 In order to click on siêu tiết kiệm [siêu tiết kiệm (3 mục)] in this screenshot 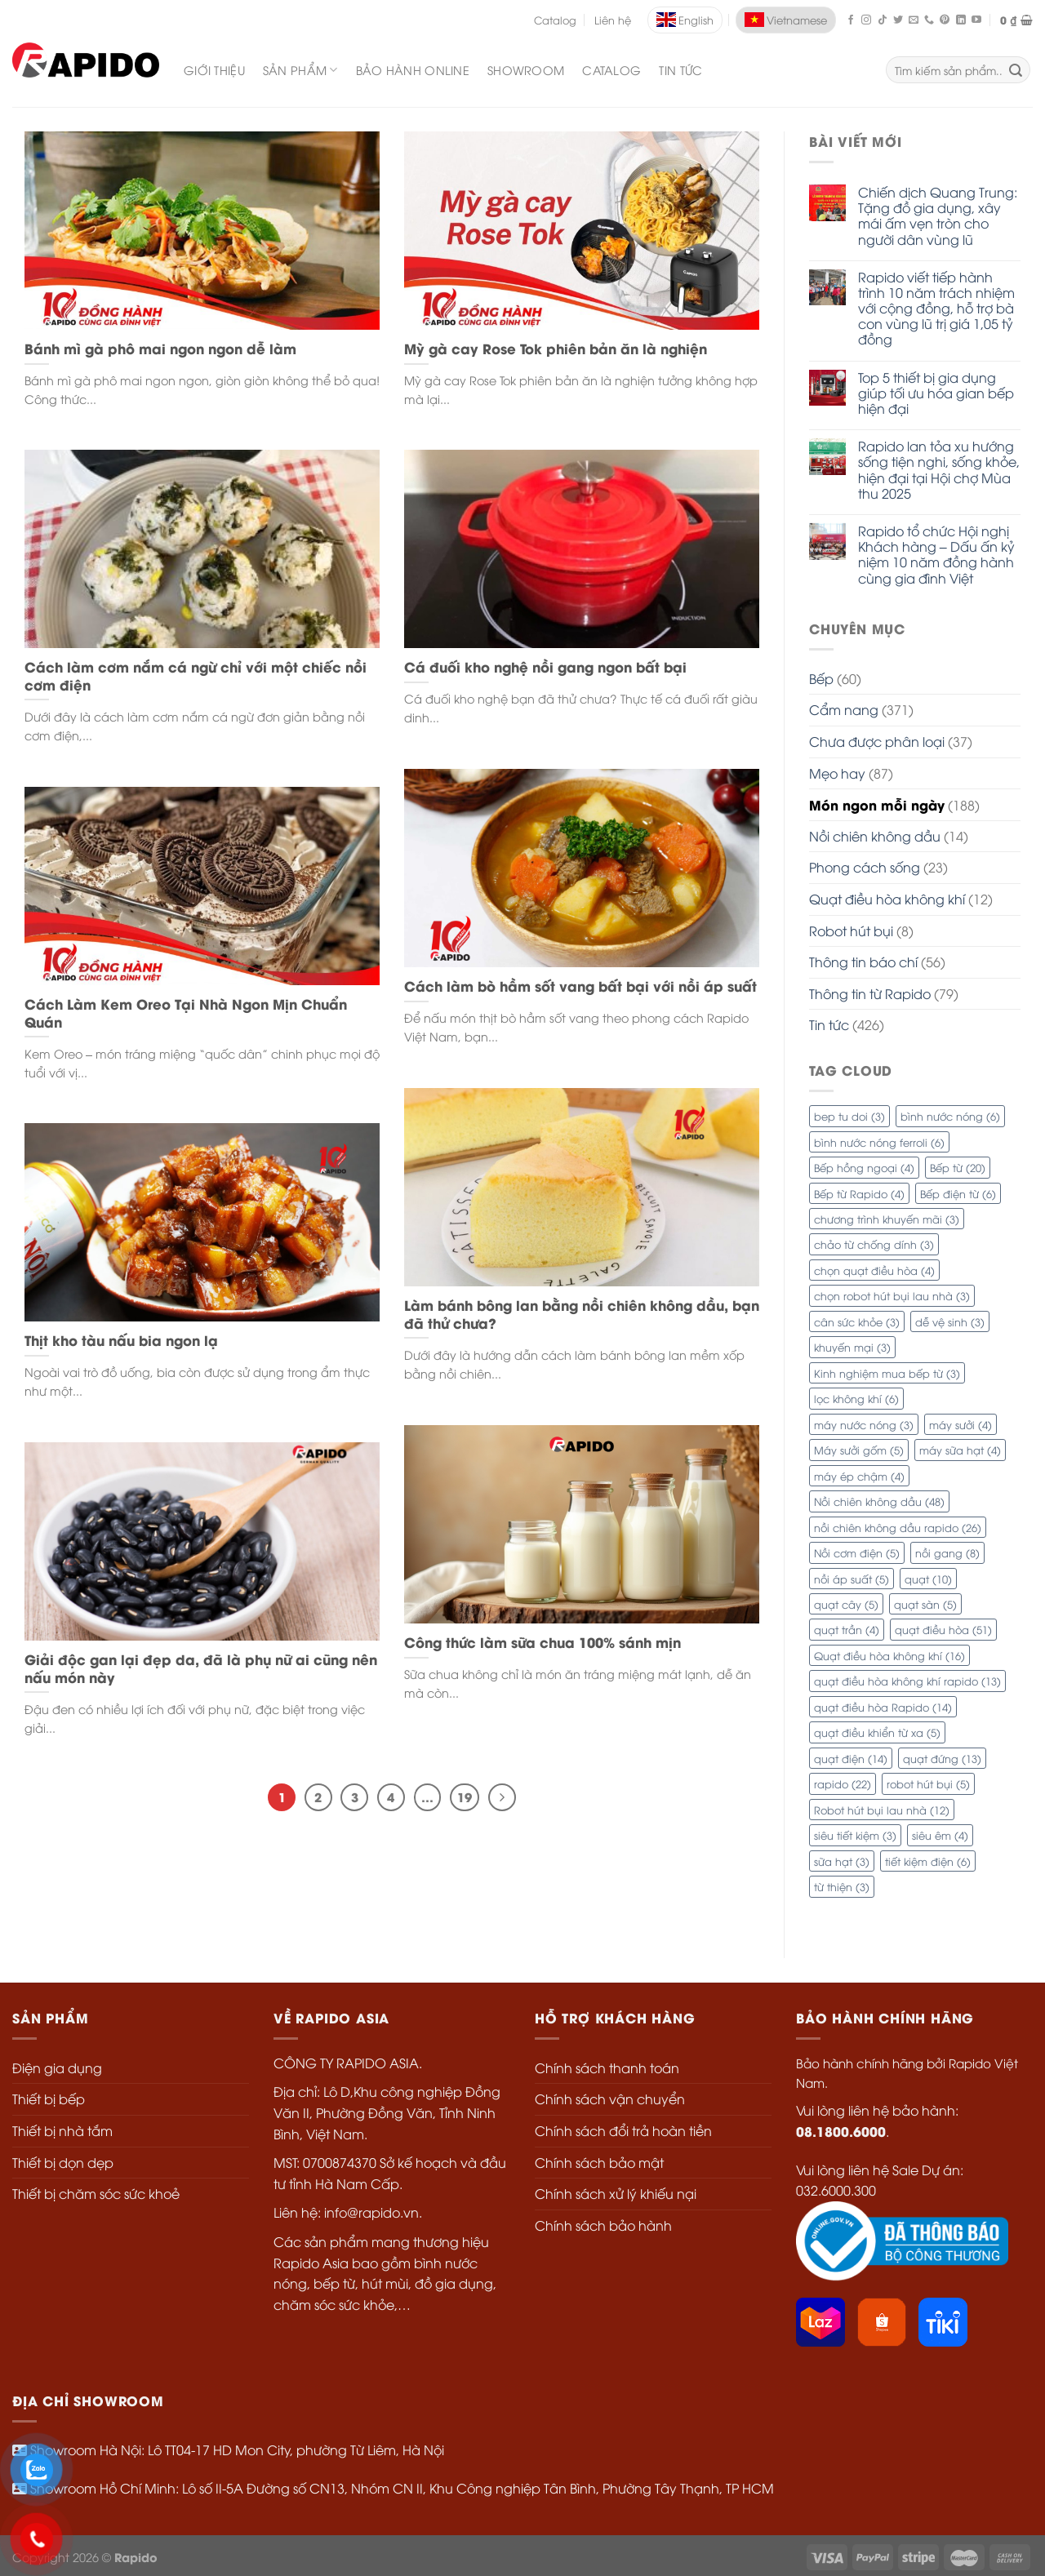, I will do `click(855, 1835)`.